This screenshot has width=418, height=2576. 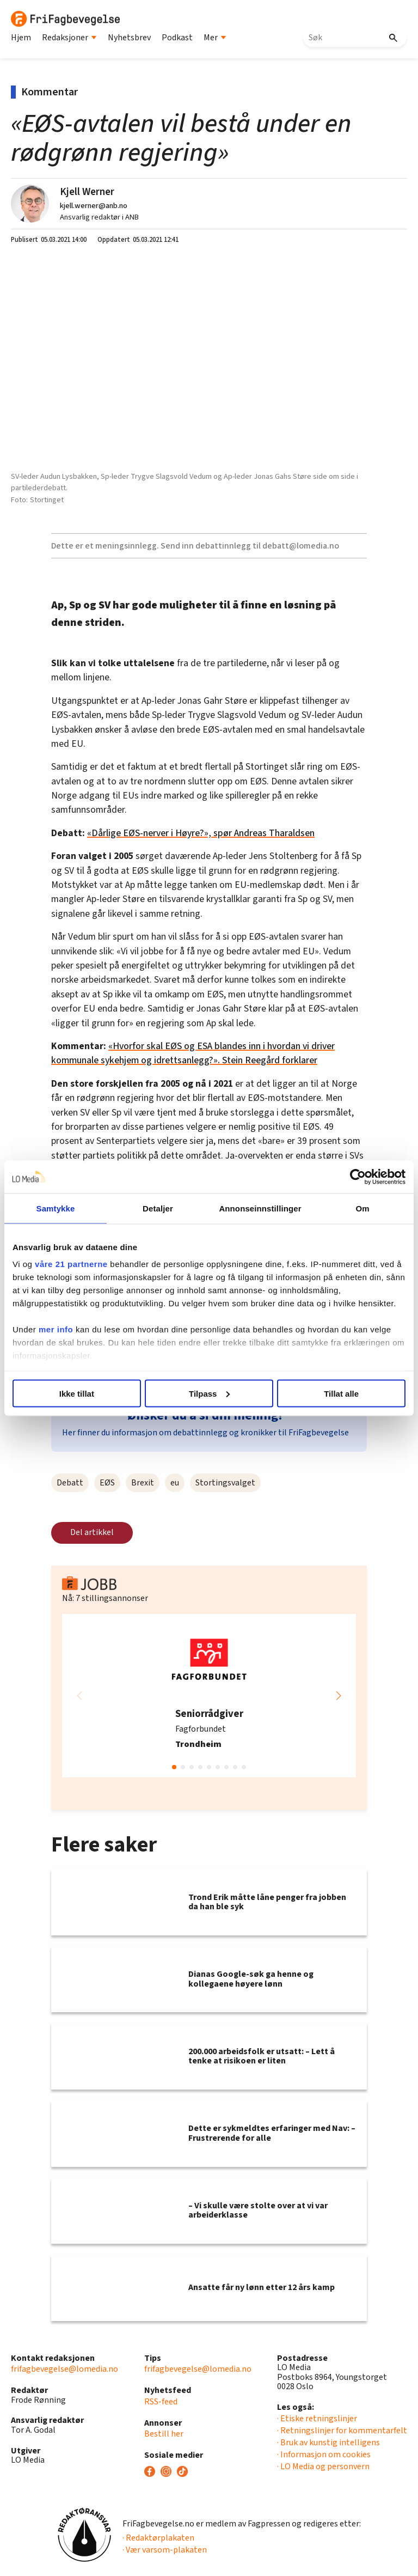 What do you see at coordinates (163, 2434) in the screenshot?
I see `Bestill her` at bounding box center [163, 2434].